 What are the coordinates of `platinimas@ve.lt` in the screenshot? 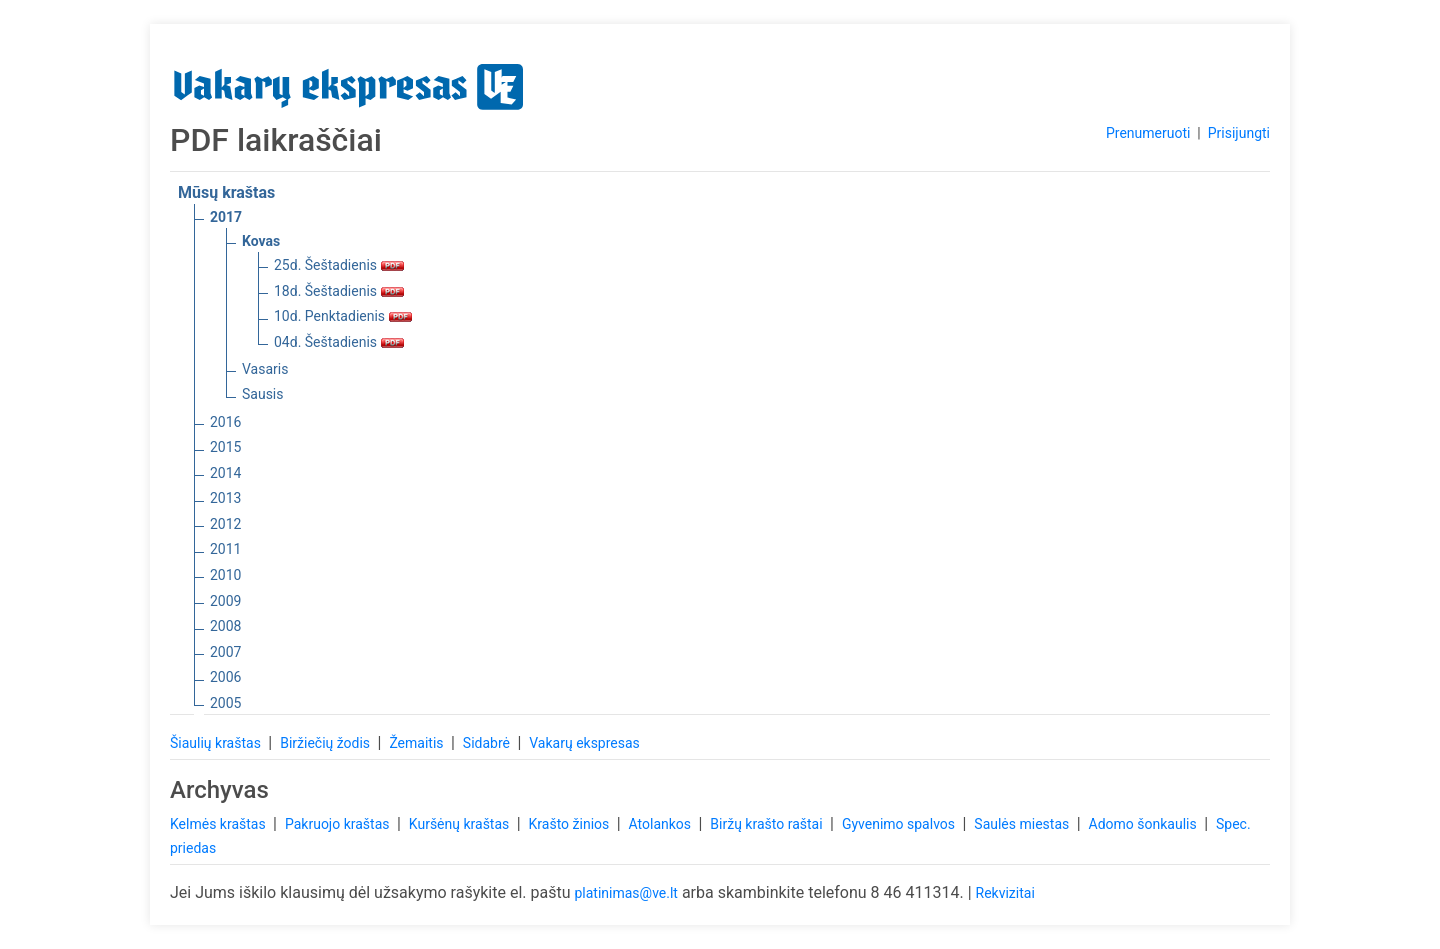 It's located at (625, 893).